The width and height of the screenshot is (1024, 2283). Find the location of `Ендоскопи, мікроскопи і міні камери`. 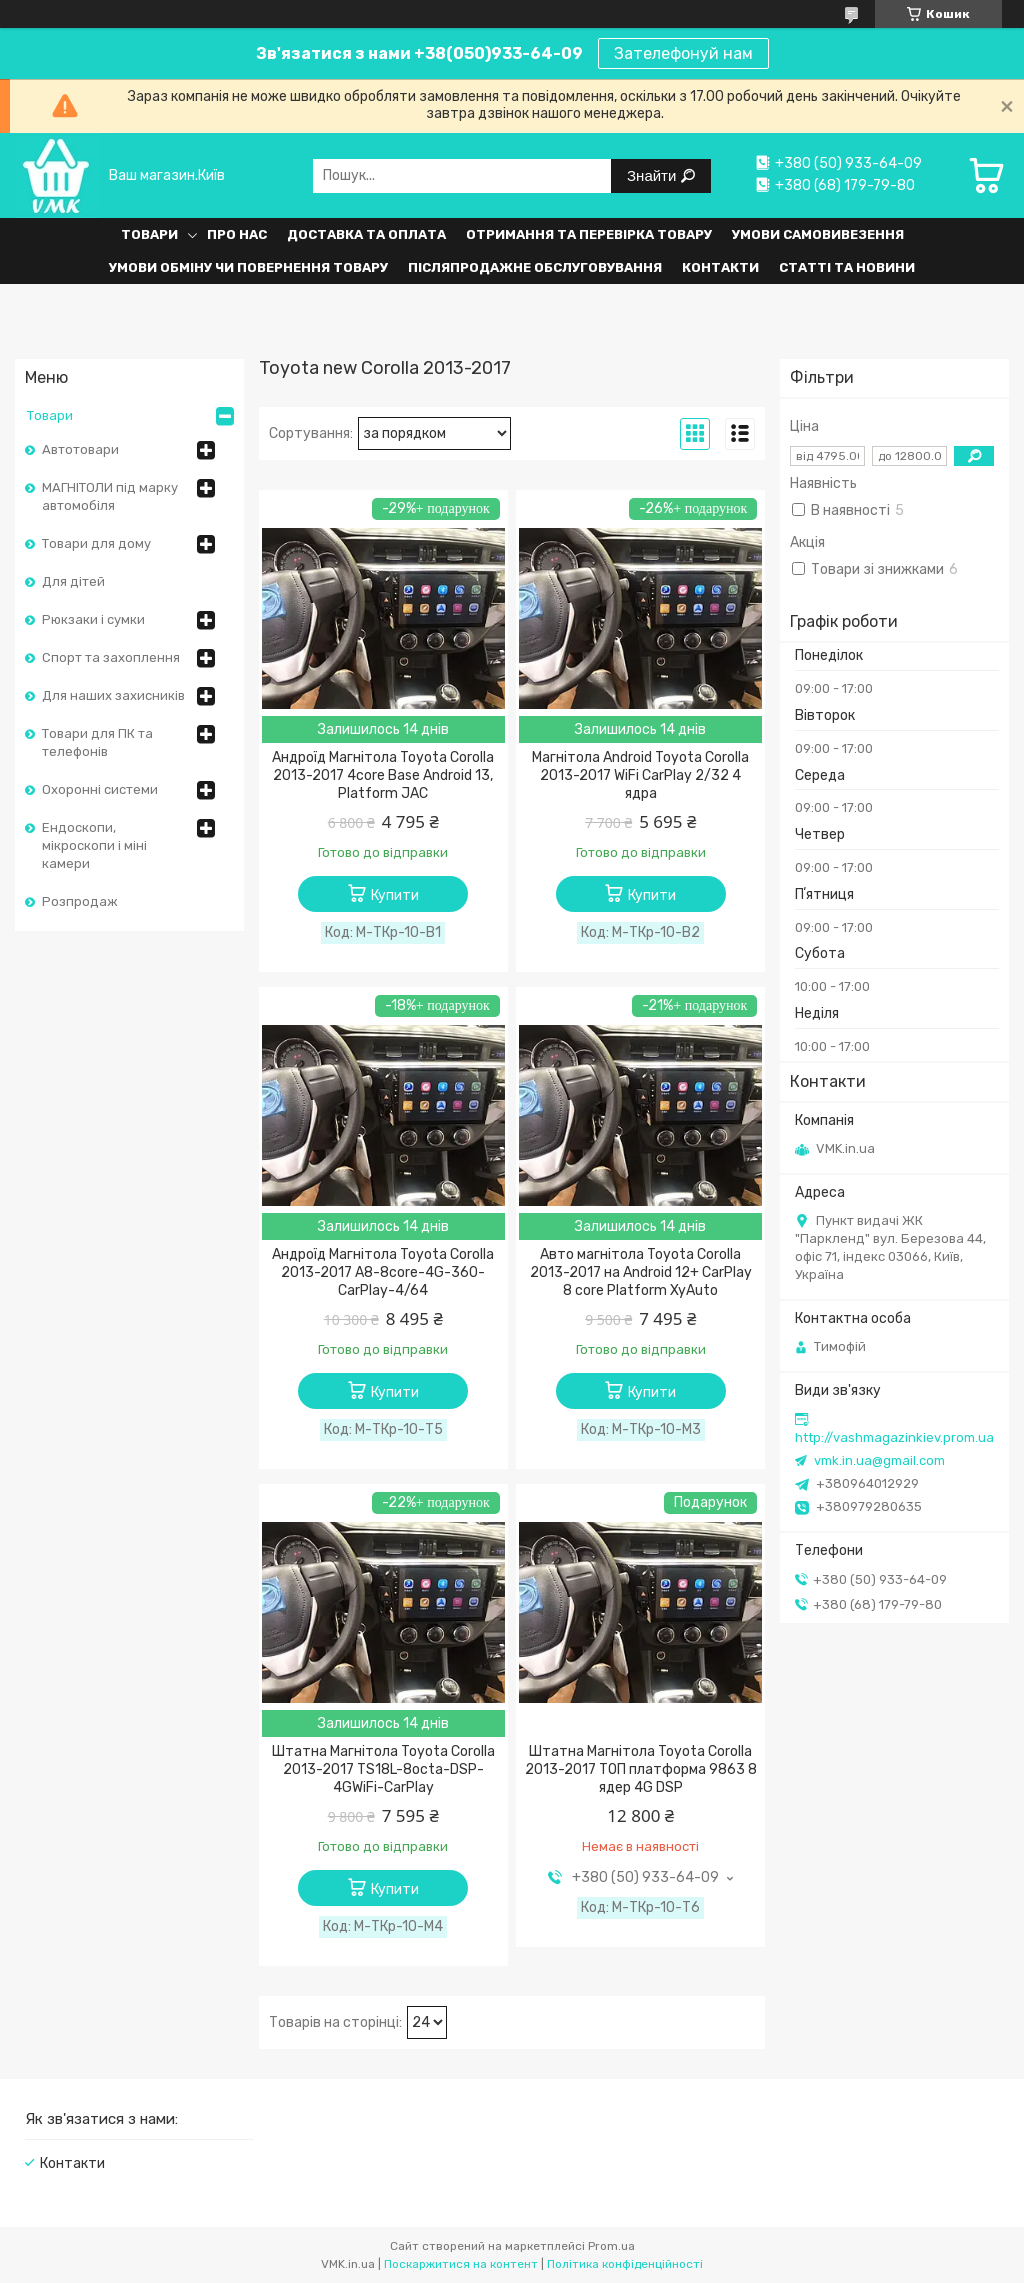

Ендоскопи, мікроскопи і міні камери is located at coordinates (94, 845).